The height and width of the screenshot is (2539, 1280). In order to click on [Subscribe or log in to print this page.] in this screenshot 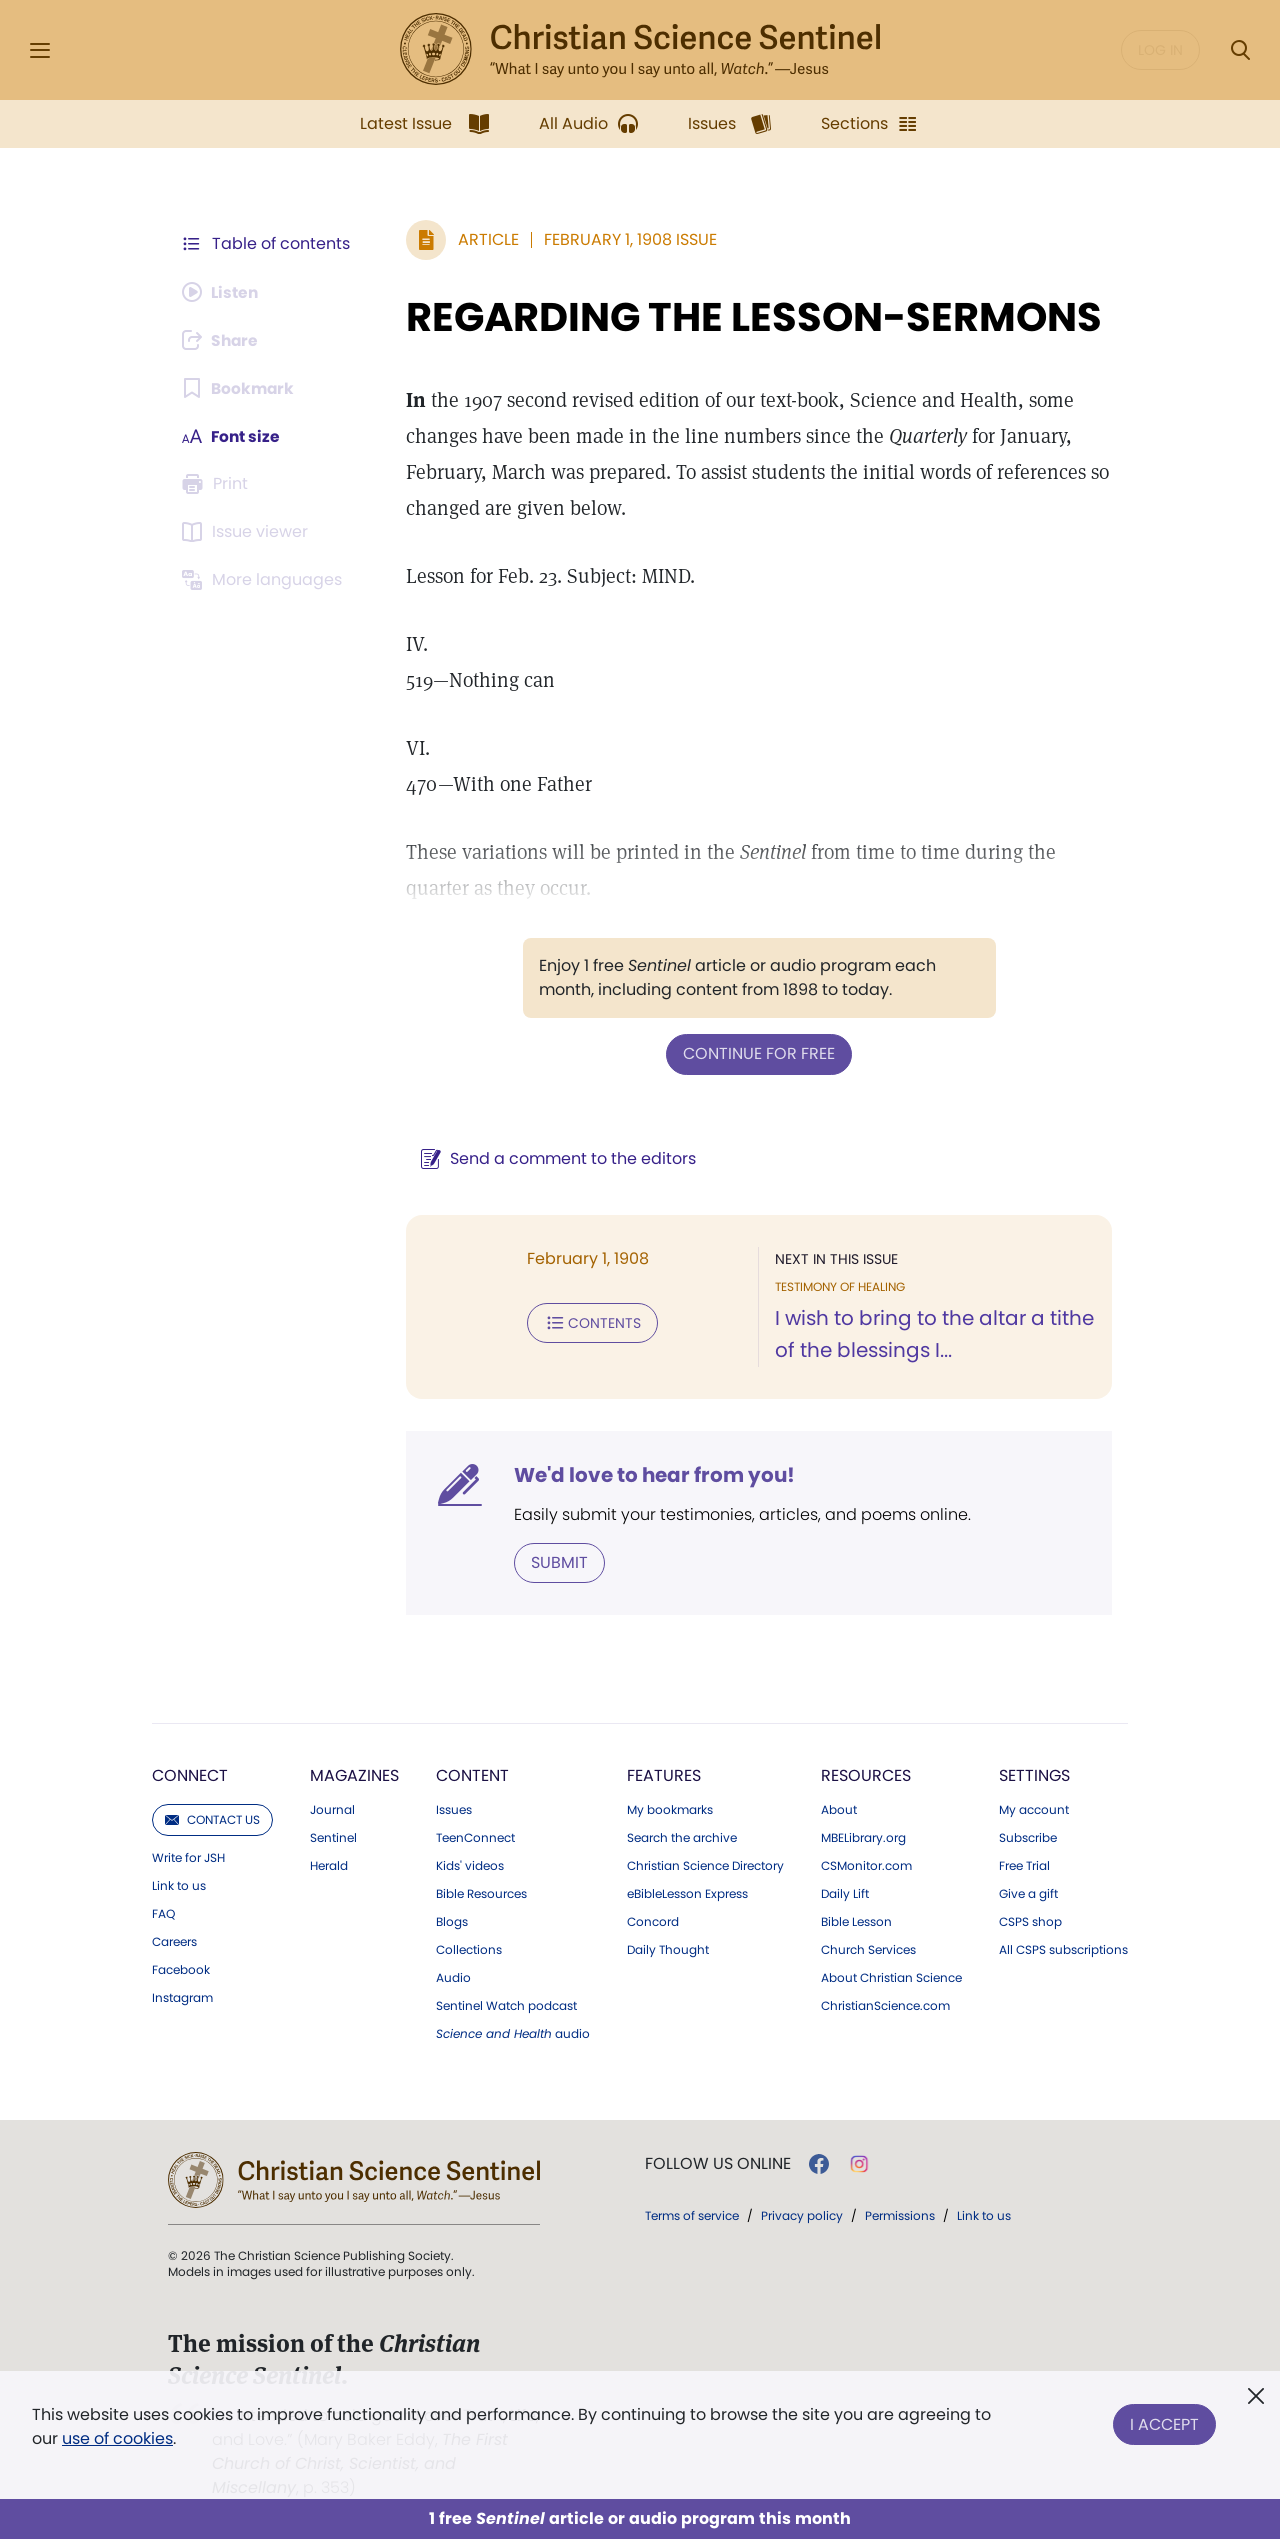, I will do `click(218, 484)`.